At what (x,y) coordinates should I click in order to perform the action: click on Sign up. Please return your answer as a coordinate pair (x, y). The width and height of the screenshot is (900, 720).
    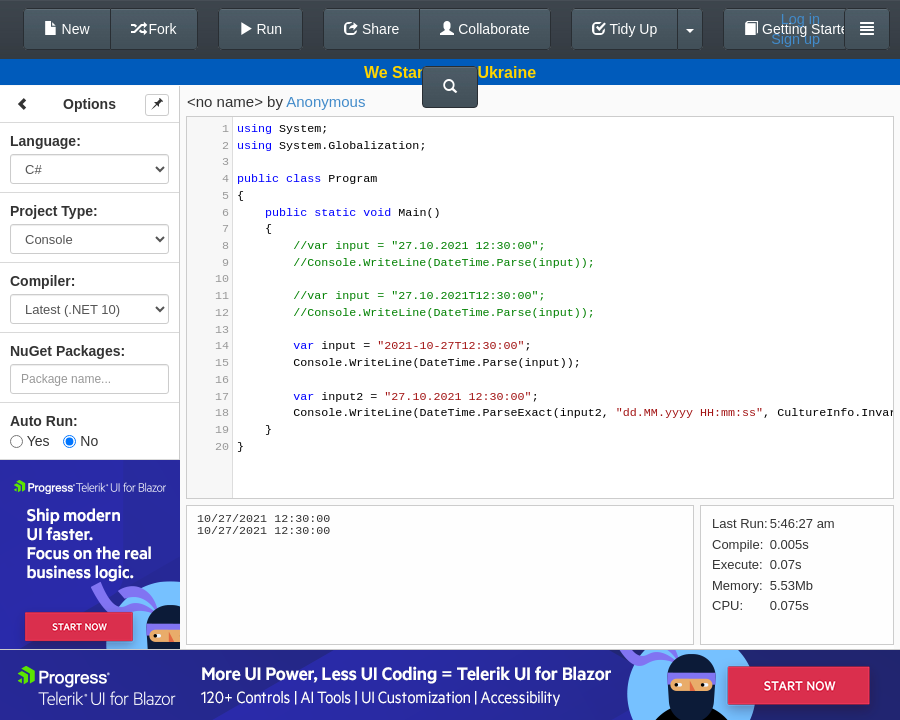
    Looking at the image, I should click on (795, 39).